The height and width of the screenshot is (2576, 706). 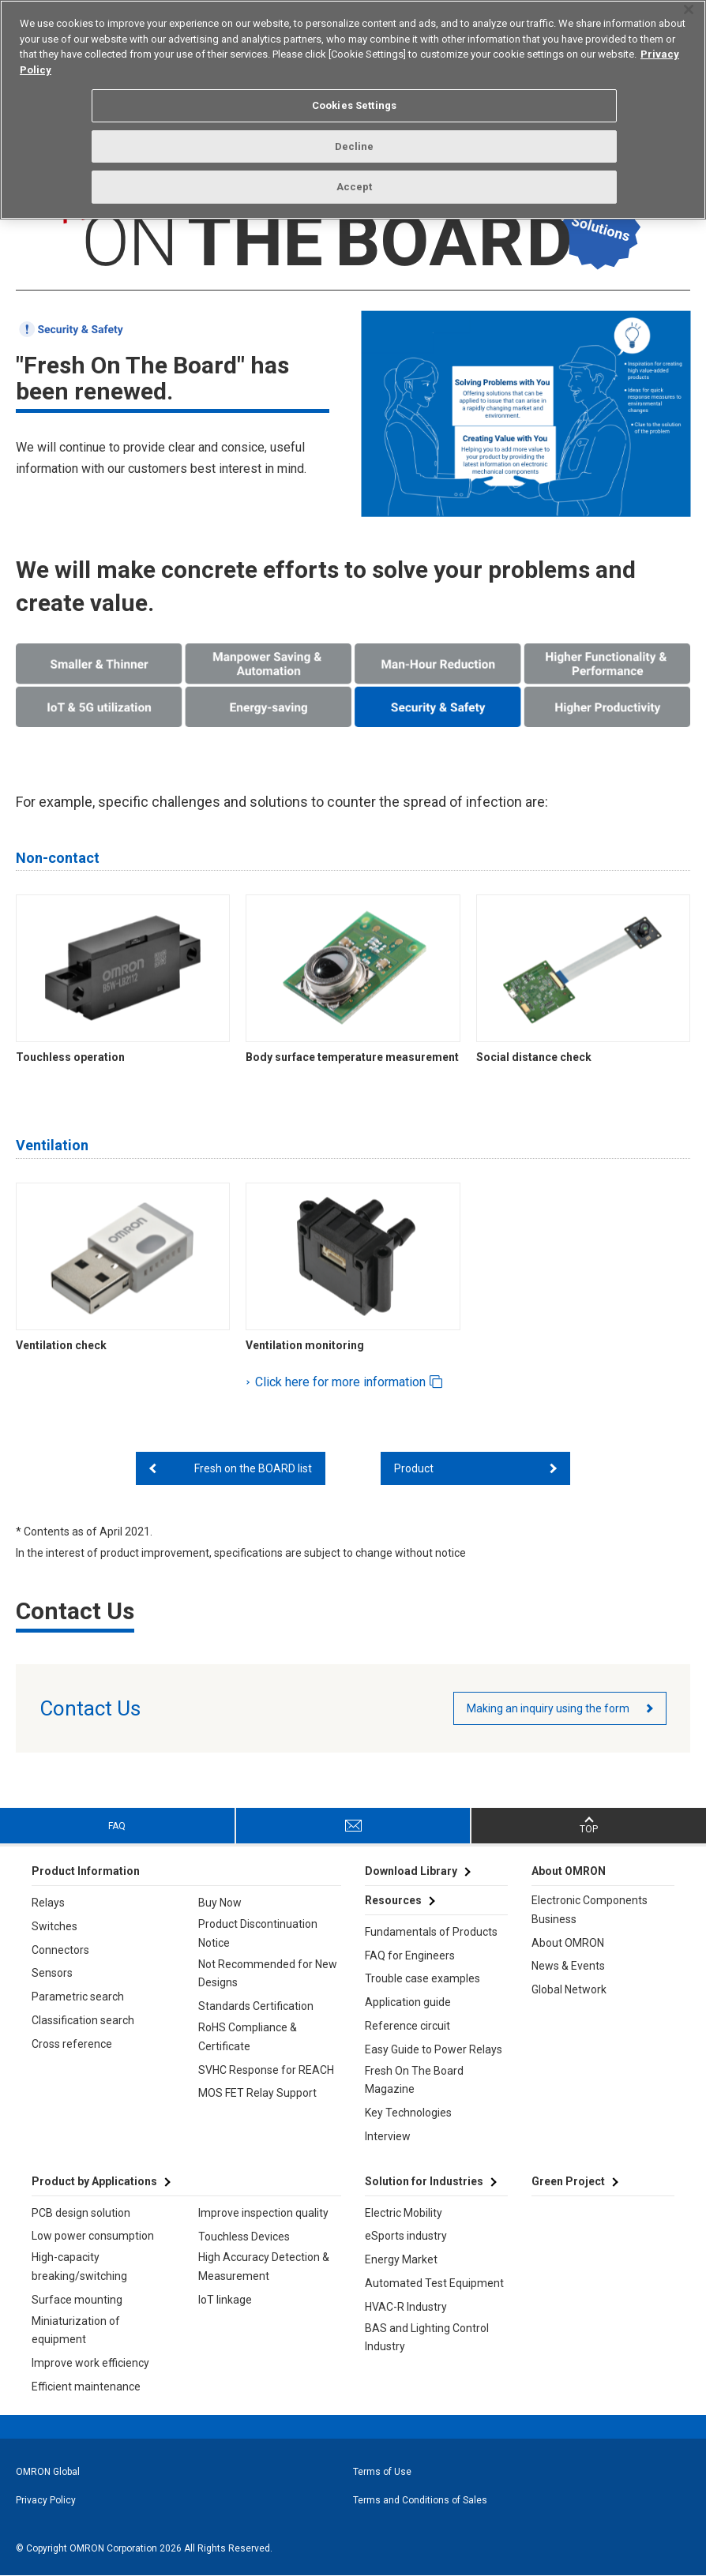 I want to click on About OMRON, so click(x=567, y=1943).